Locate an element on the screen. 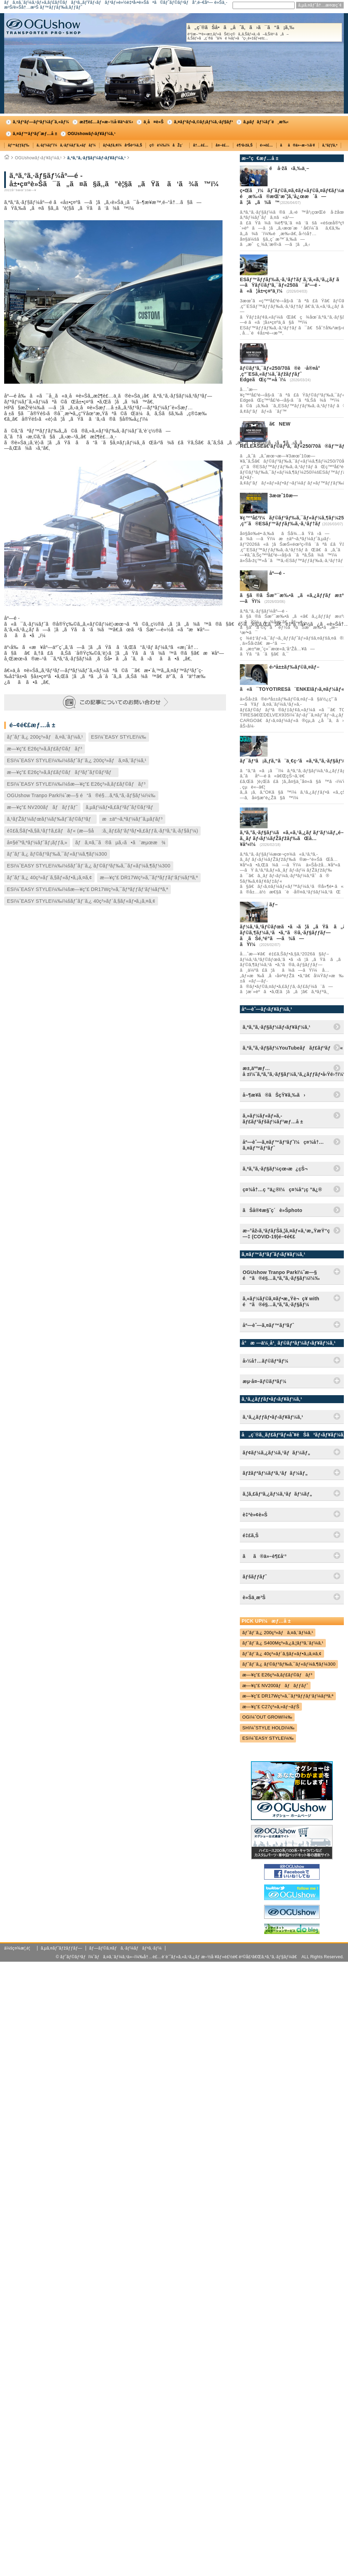 This screenshot has height=2576, width=348. ä¸­å¤è»Š is located at coordinates (153, 121).